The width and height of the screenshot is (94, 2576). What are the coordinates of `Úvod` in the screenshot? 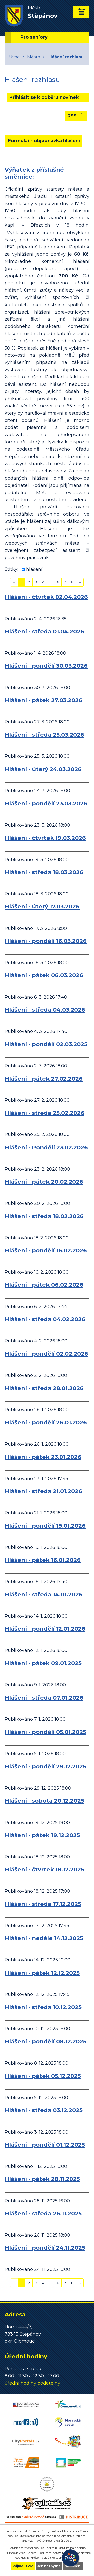 It's located at (14, 56).